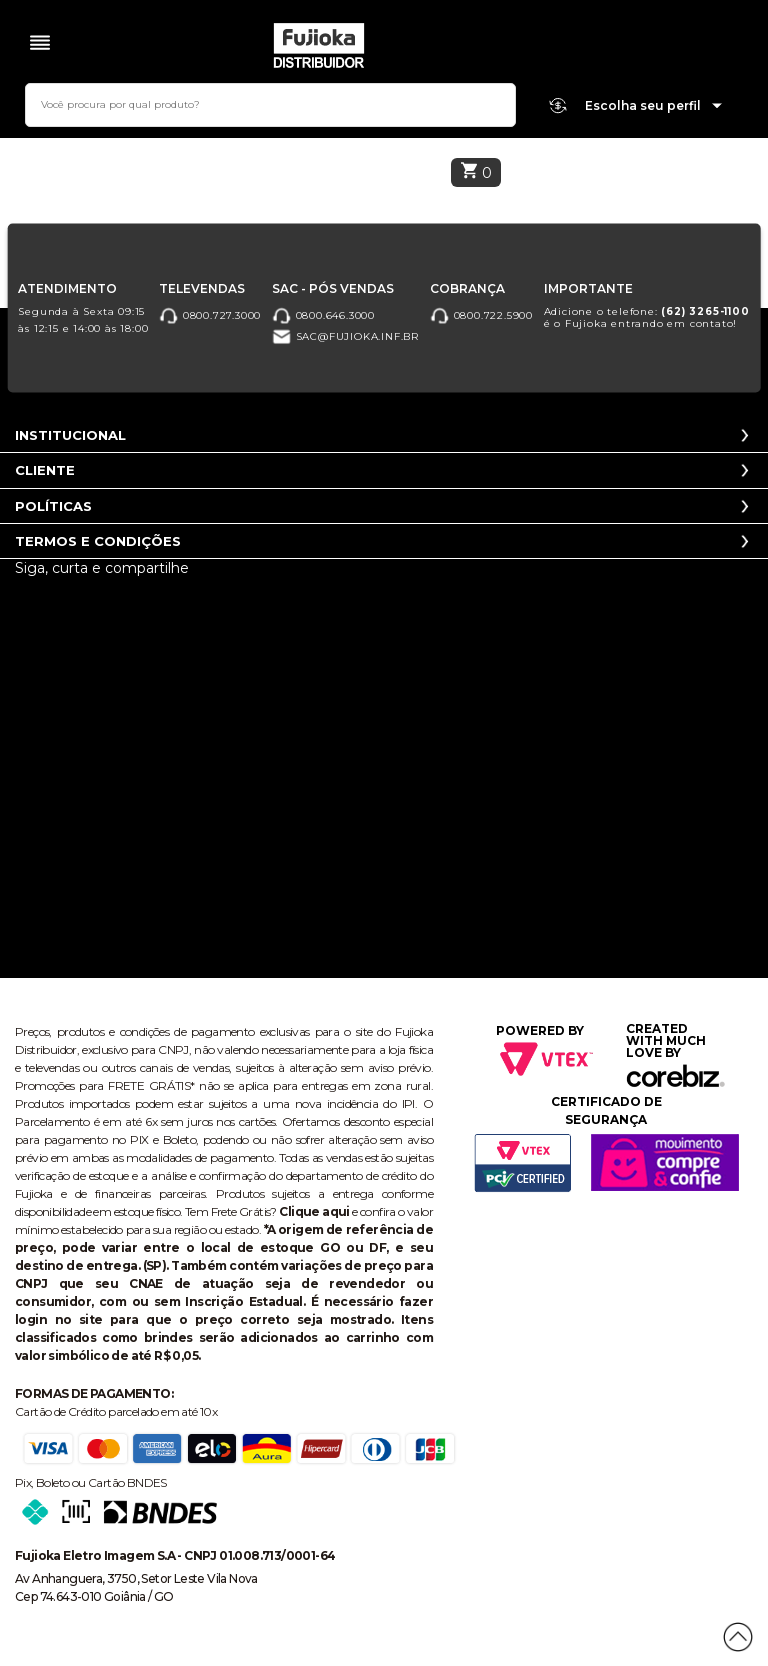  I want to click on Escolha seu perfil, so click(654, 106).